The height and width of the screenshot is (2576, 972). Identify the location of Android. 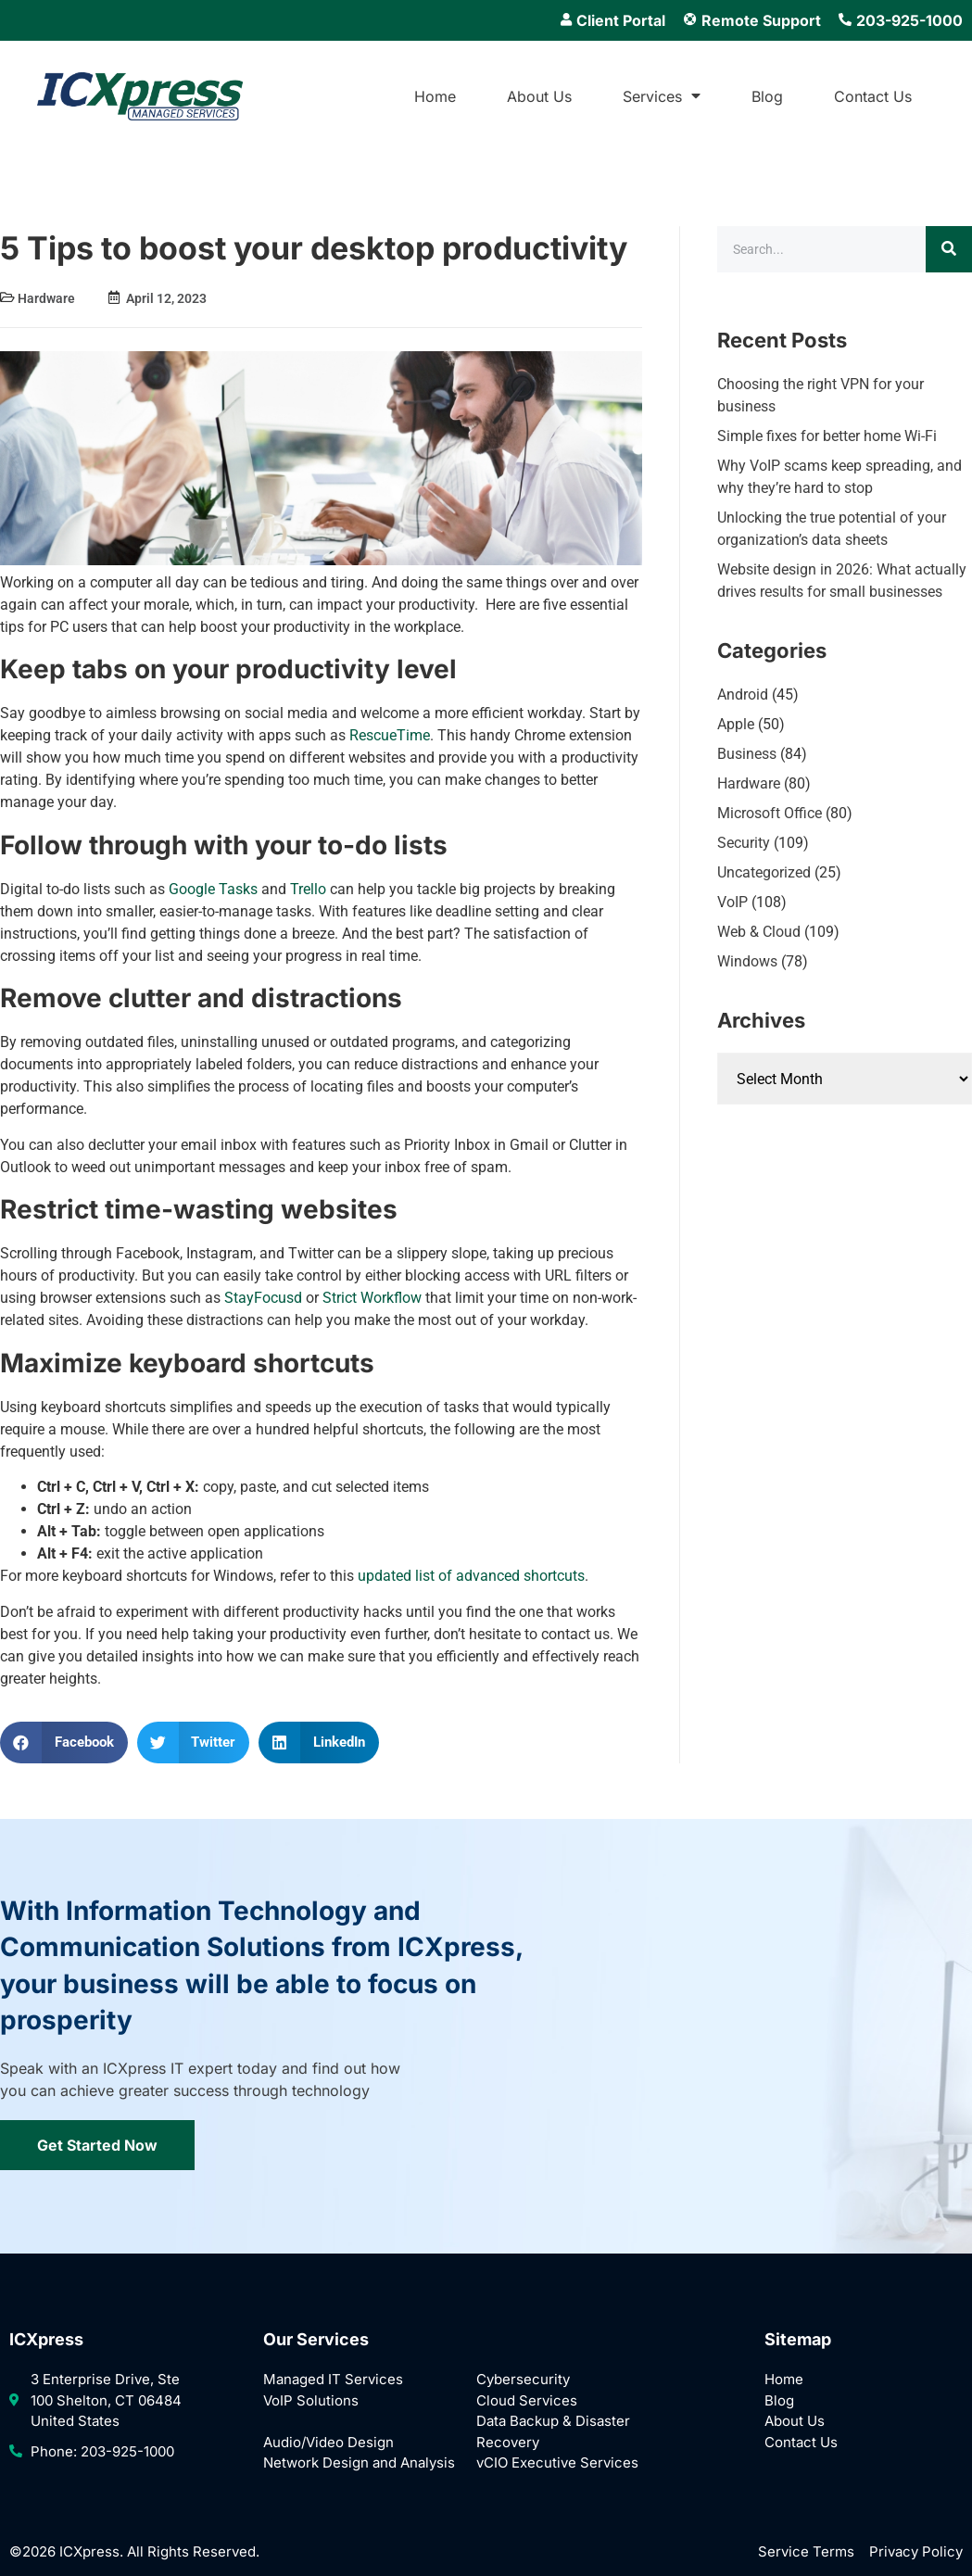
(742, 694).